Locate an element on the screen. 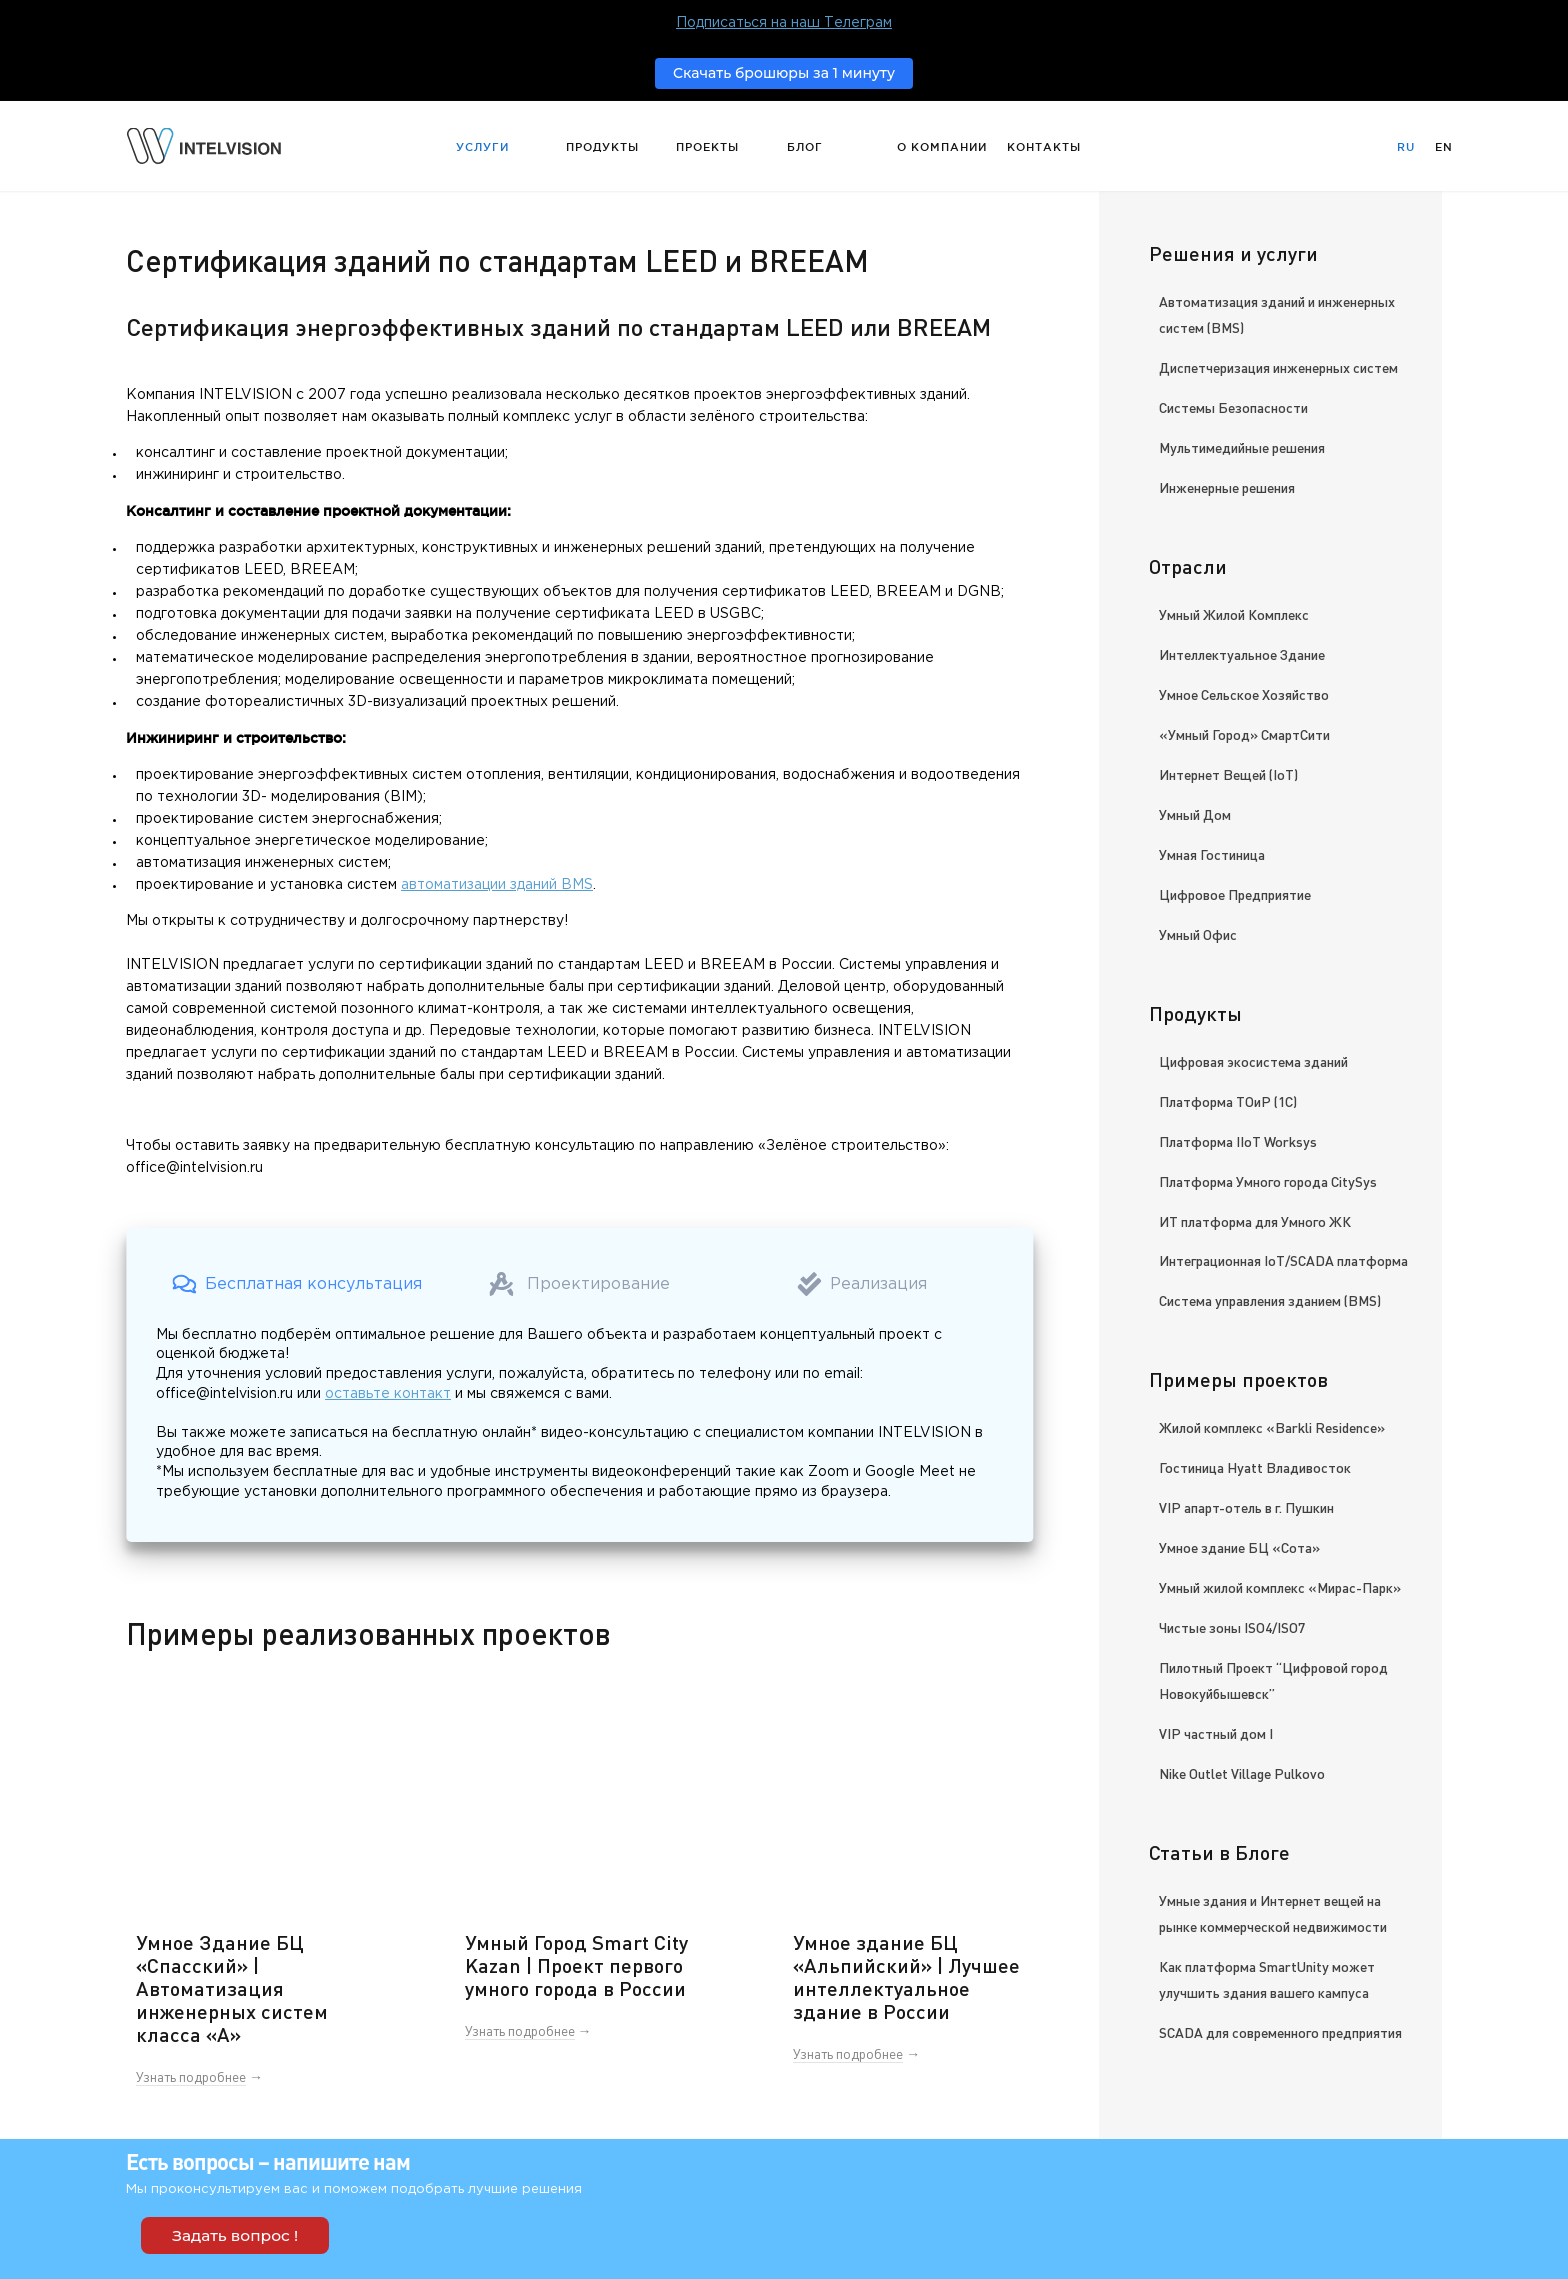 This screenshot has width=1568, height=2279. [button] is located at coordinates (297, 1284).